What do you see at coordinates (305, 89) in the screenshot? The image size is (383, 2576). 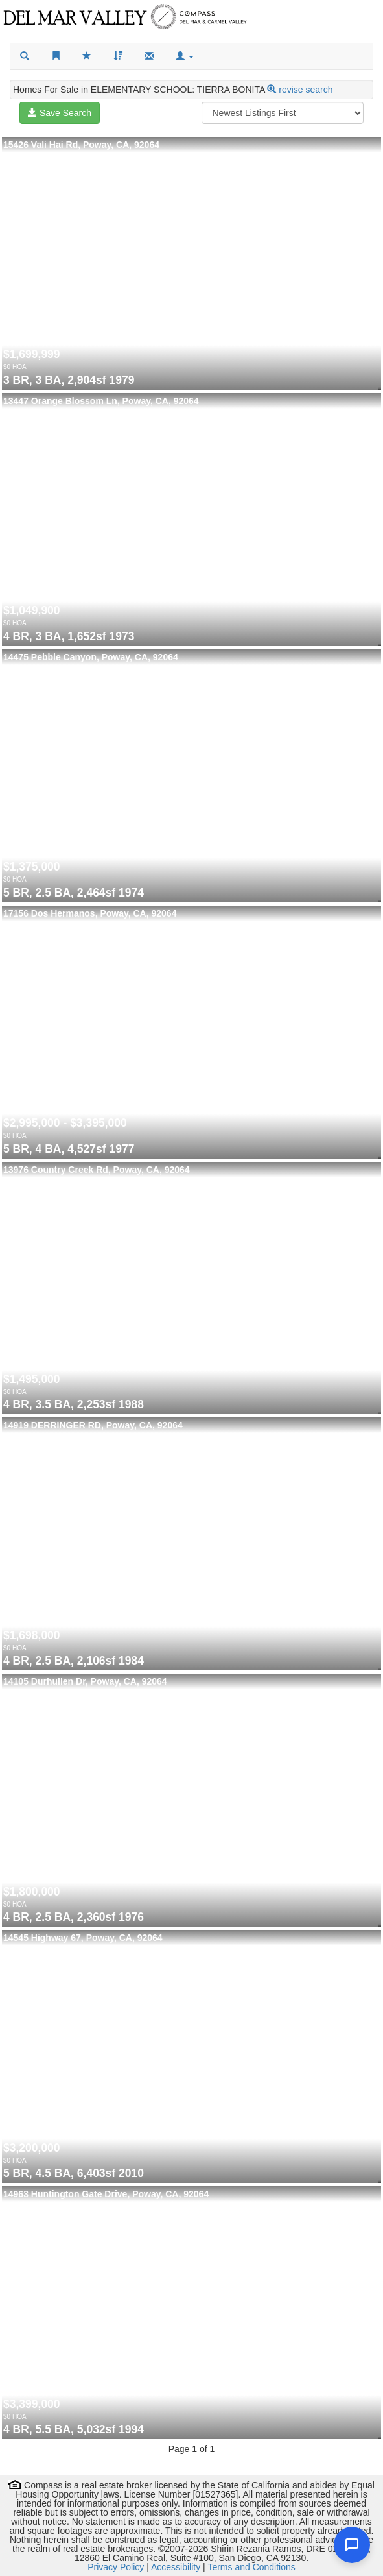 I see `revise search` at bounding box center [305, 89].